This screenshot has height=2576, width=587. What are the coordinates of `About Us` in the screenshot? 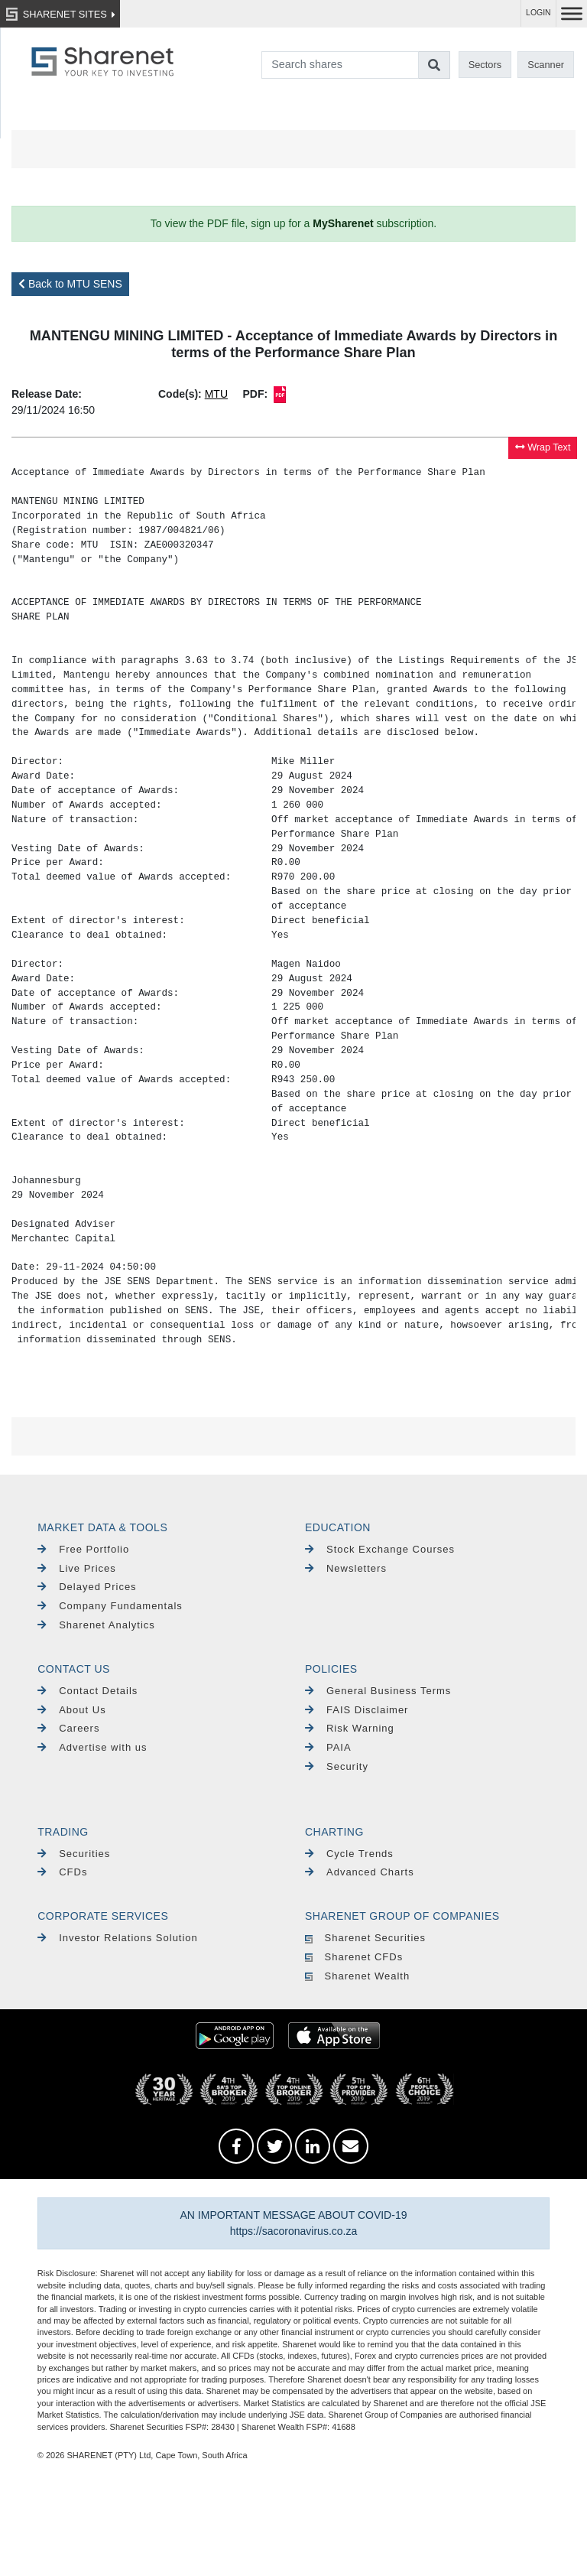 It's located at (71, 1710).